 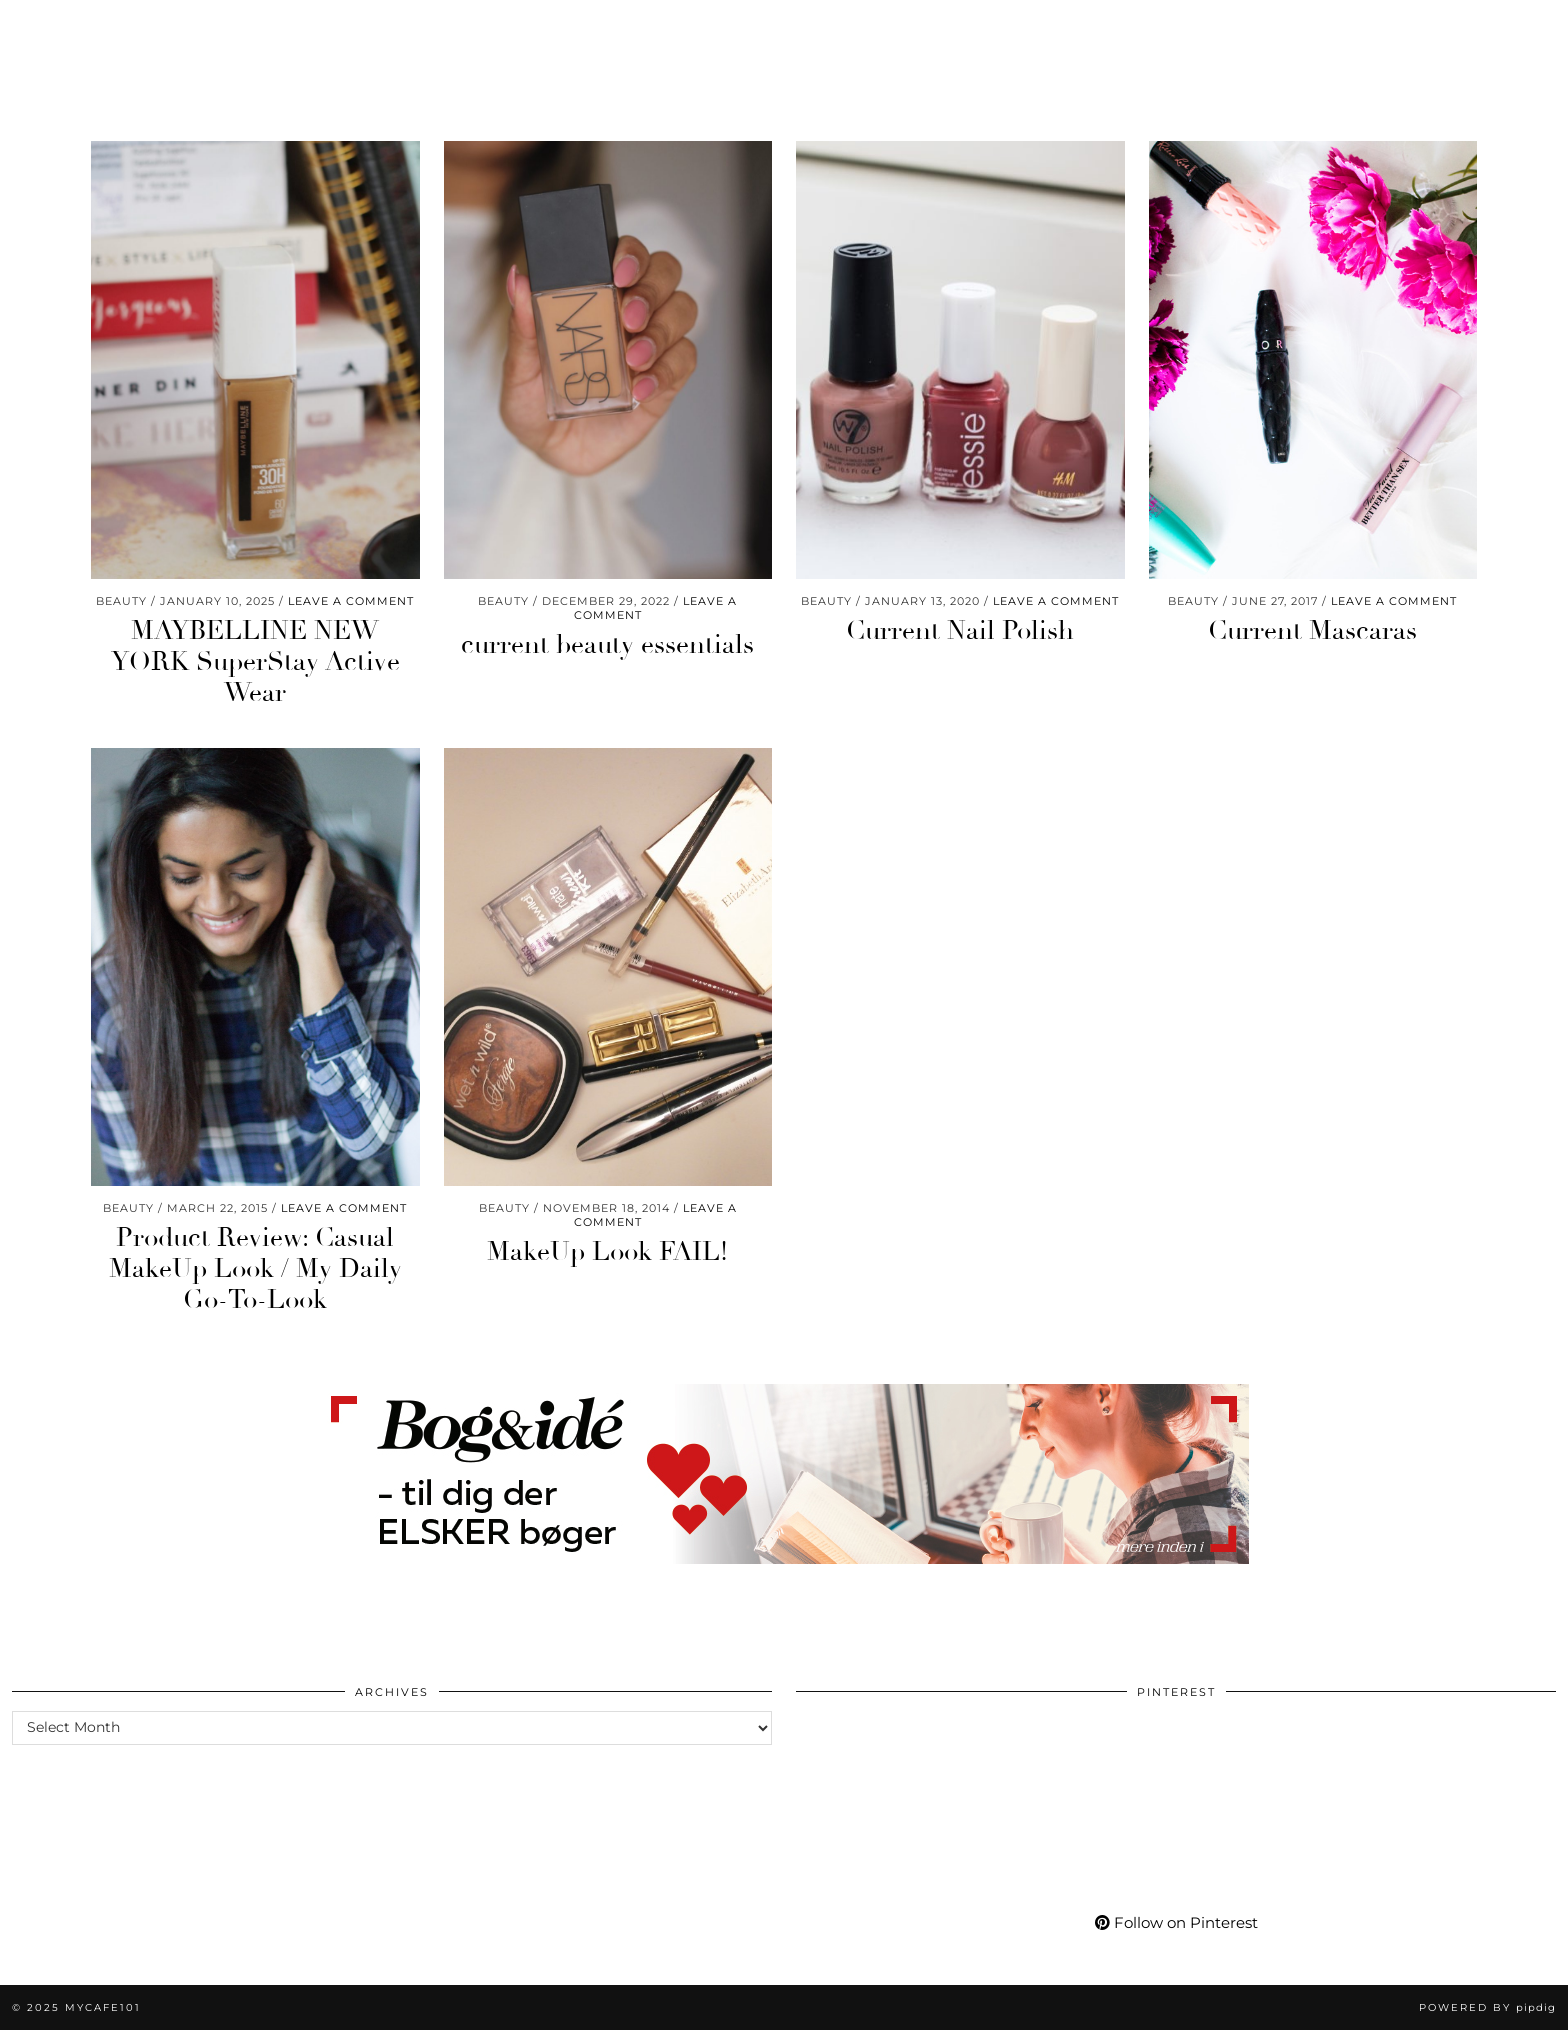 What do you see at coordinates (1369, 28) in the screenshot?
I see `[YouTube]` at bounding box center [1369, 28].